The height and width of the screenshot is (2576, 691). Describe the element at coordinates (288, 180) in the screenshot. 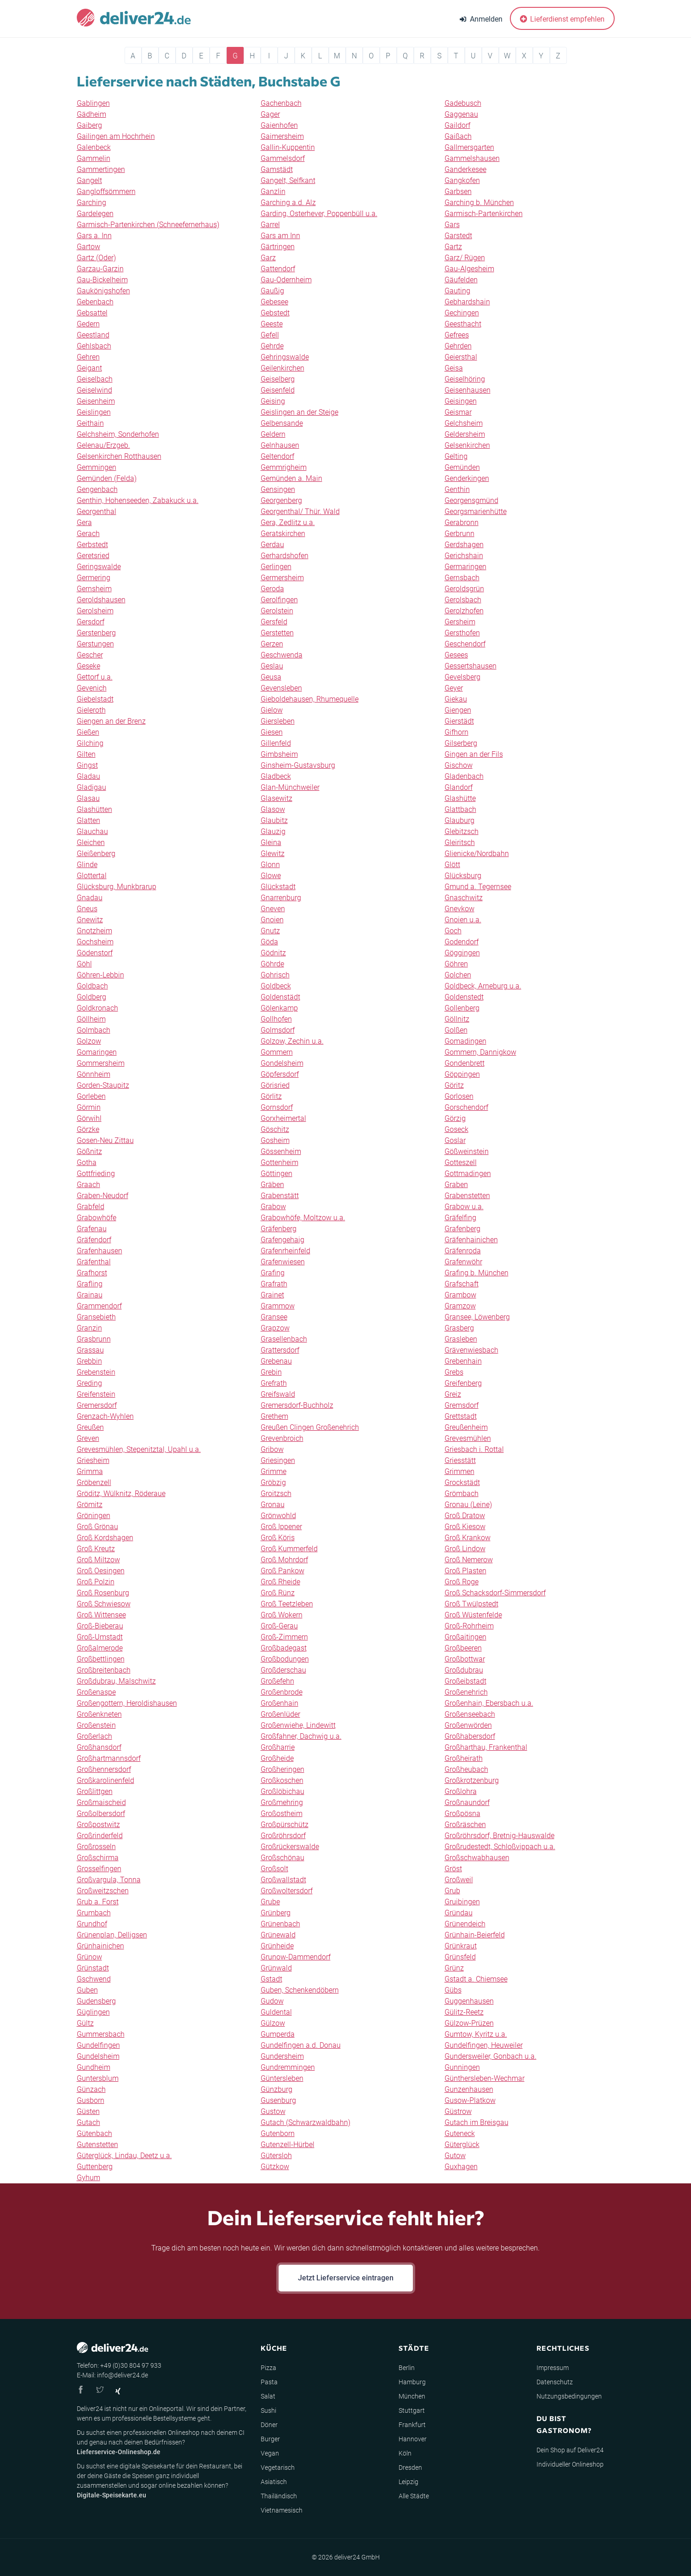

I see `Gangelt, Selfkant` at that location.